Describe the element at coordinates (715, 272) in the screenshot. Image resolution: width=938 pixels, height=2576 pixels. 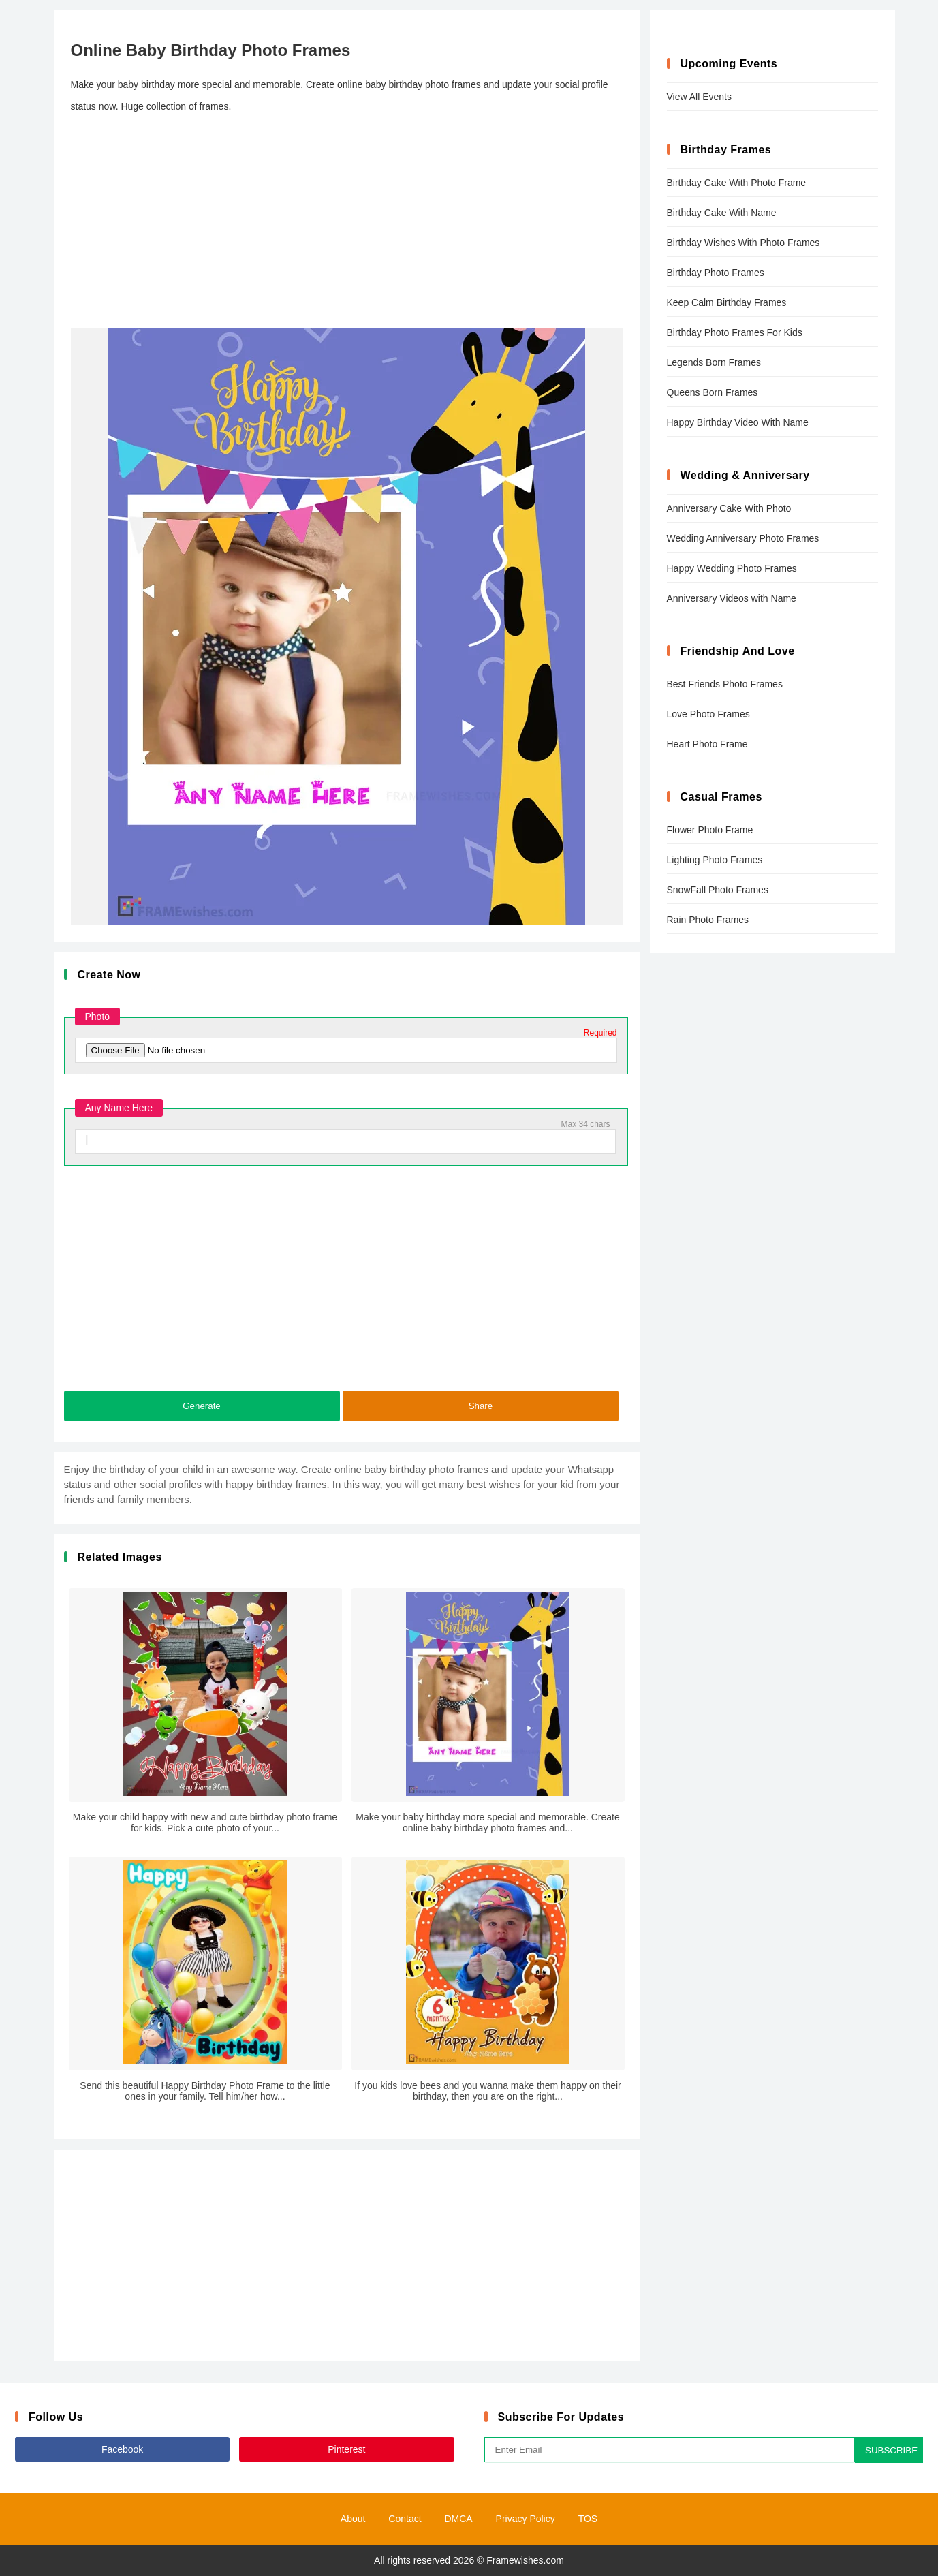
I see `Birthday Photo Frames` at that location.